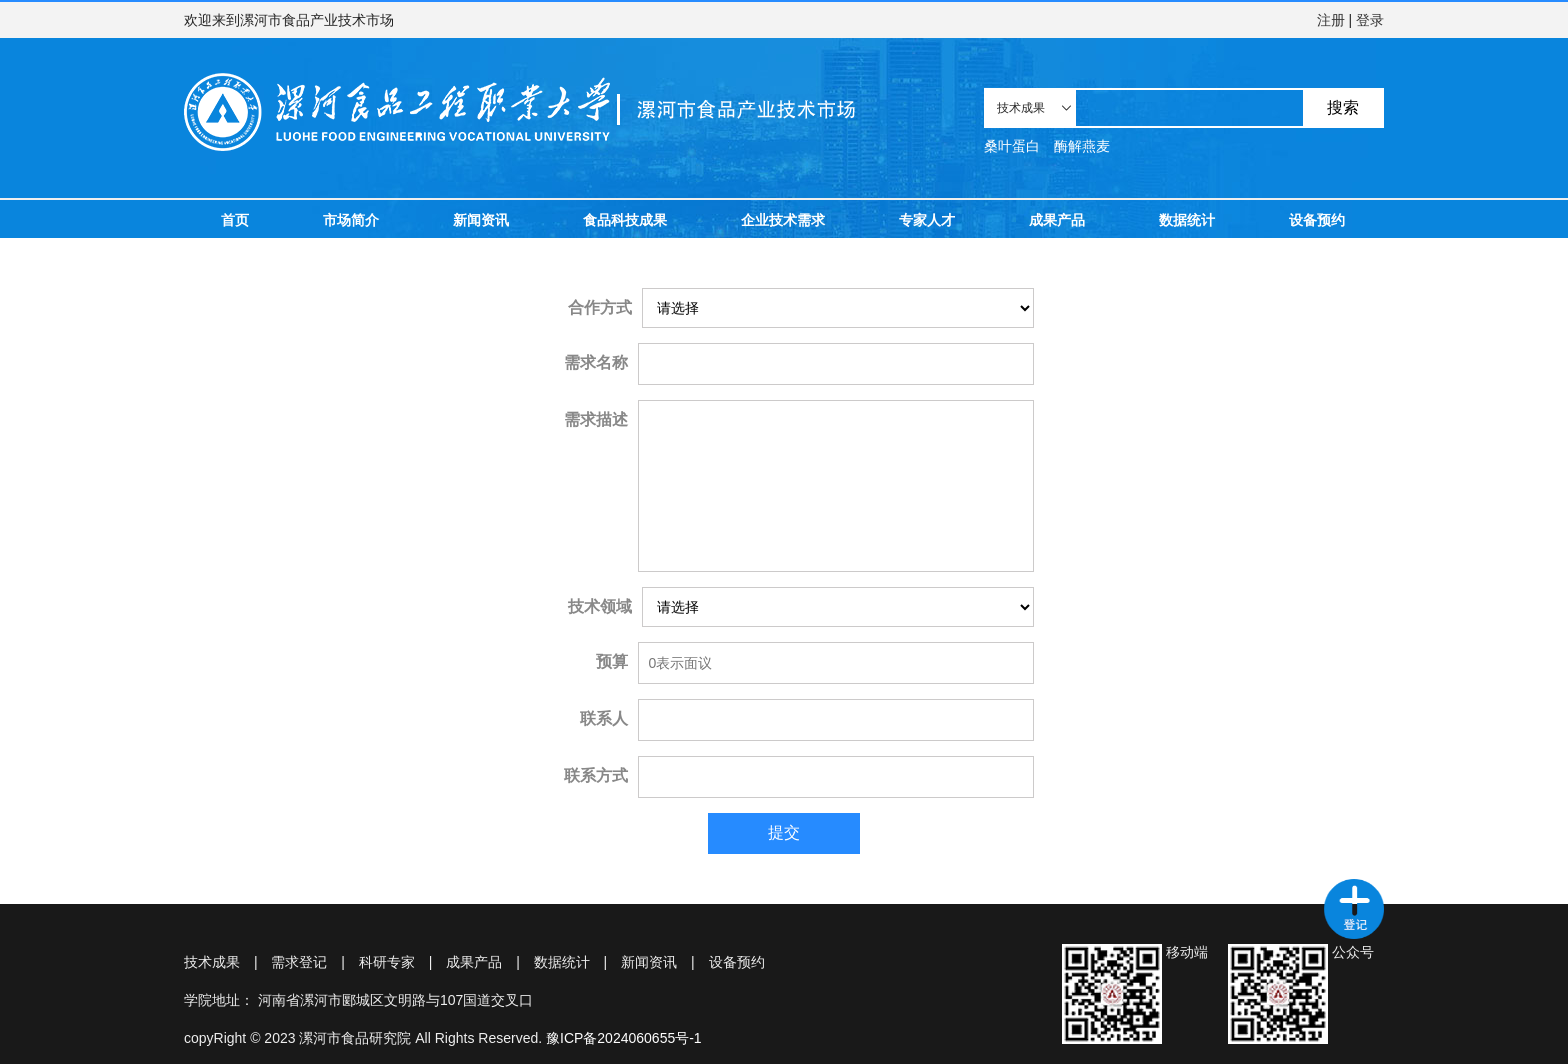 The width and height of the screenshot is (1568, 1064). Describe the element at coordinates (1370, 20) in the screenshot. I see `登录` at that location.